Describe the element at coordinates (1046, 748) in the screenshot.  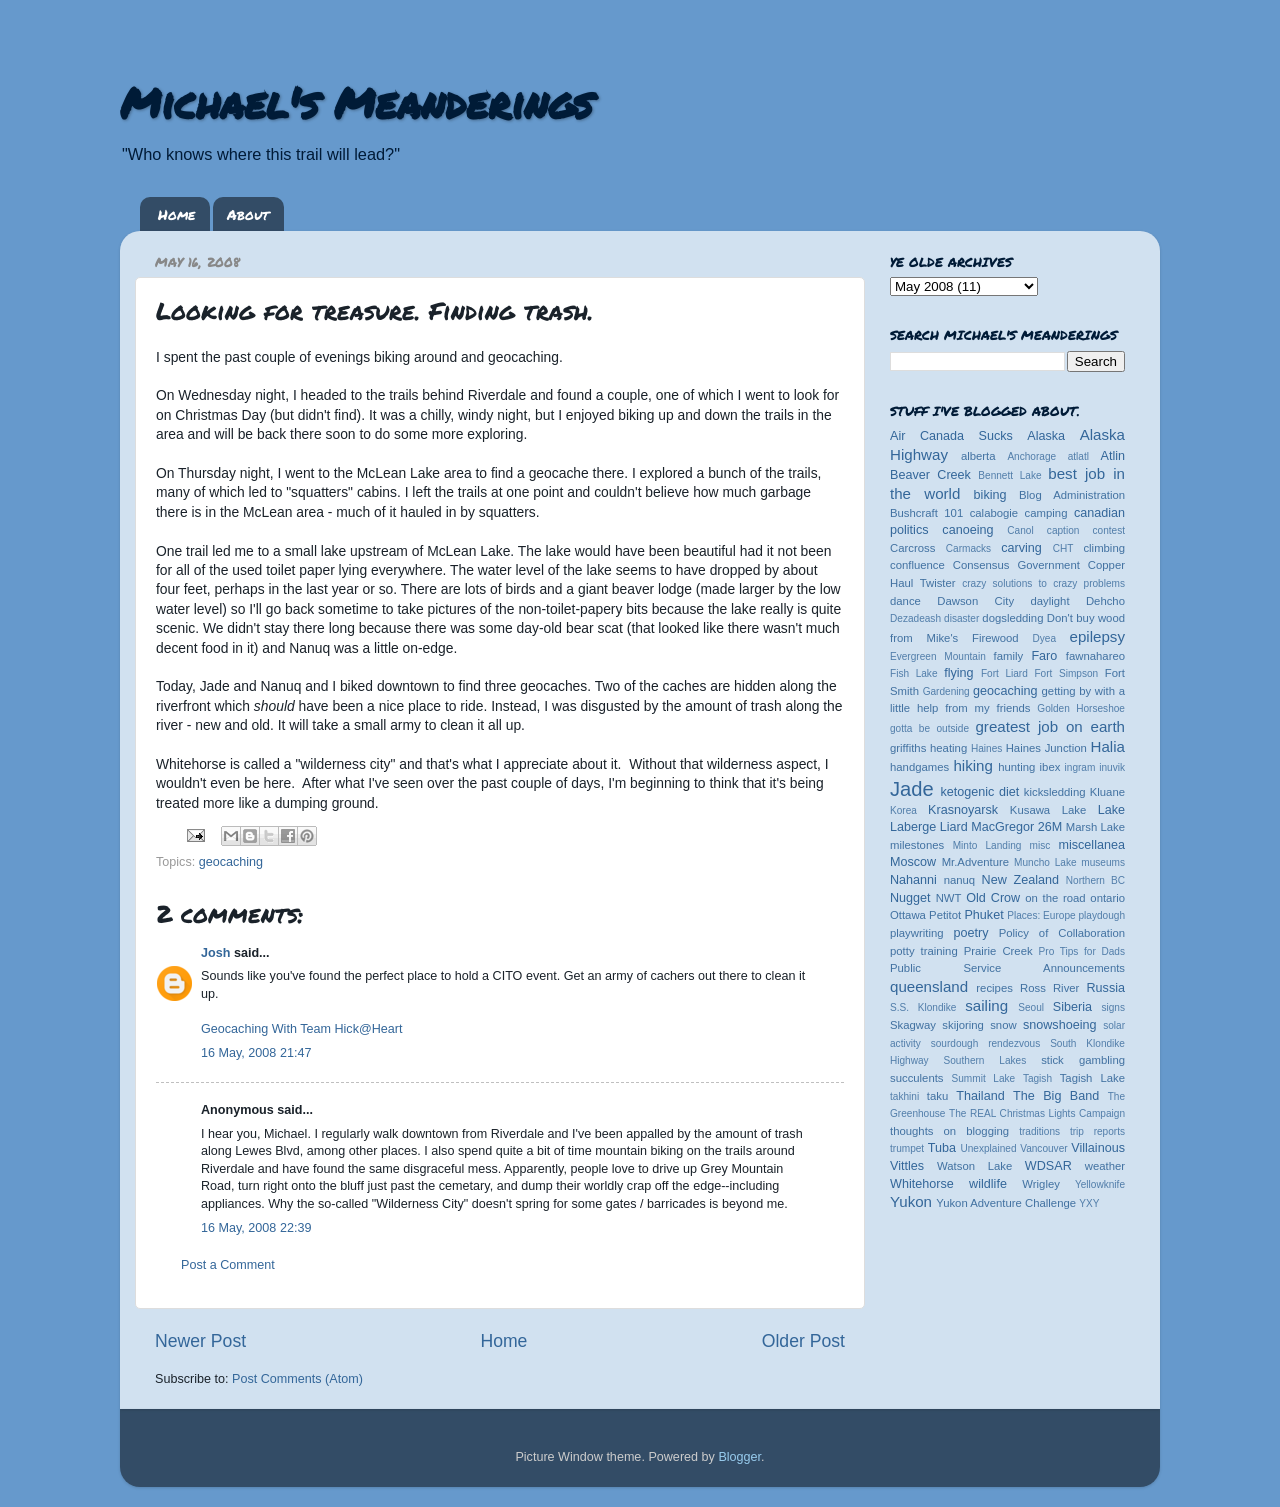
I see `Haines Junction` at that location.